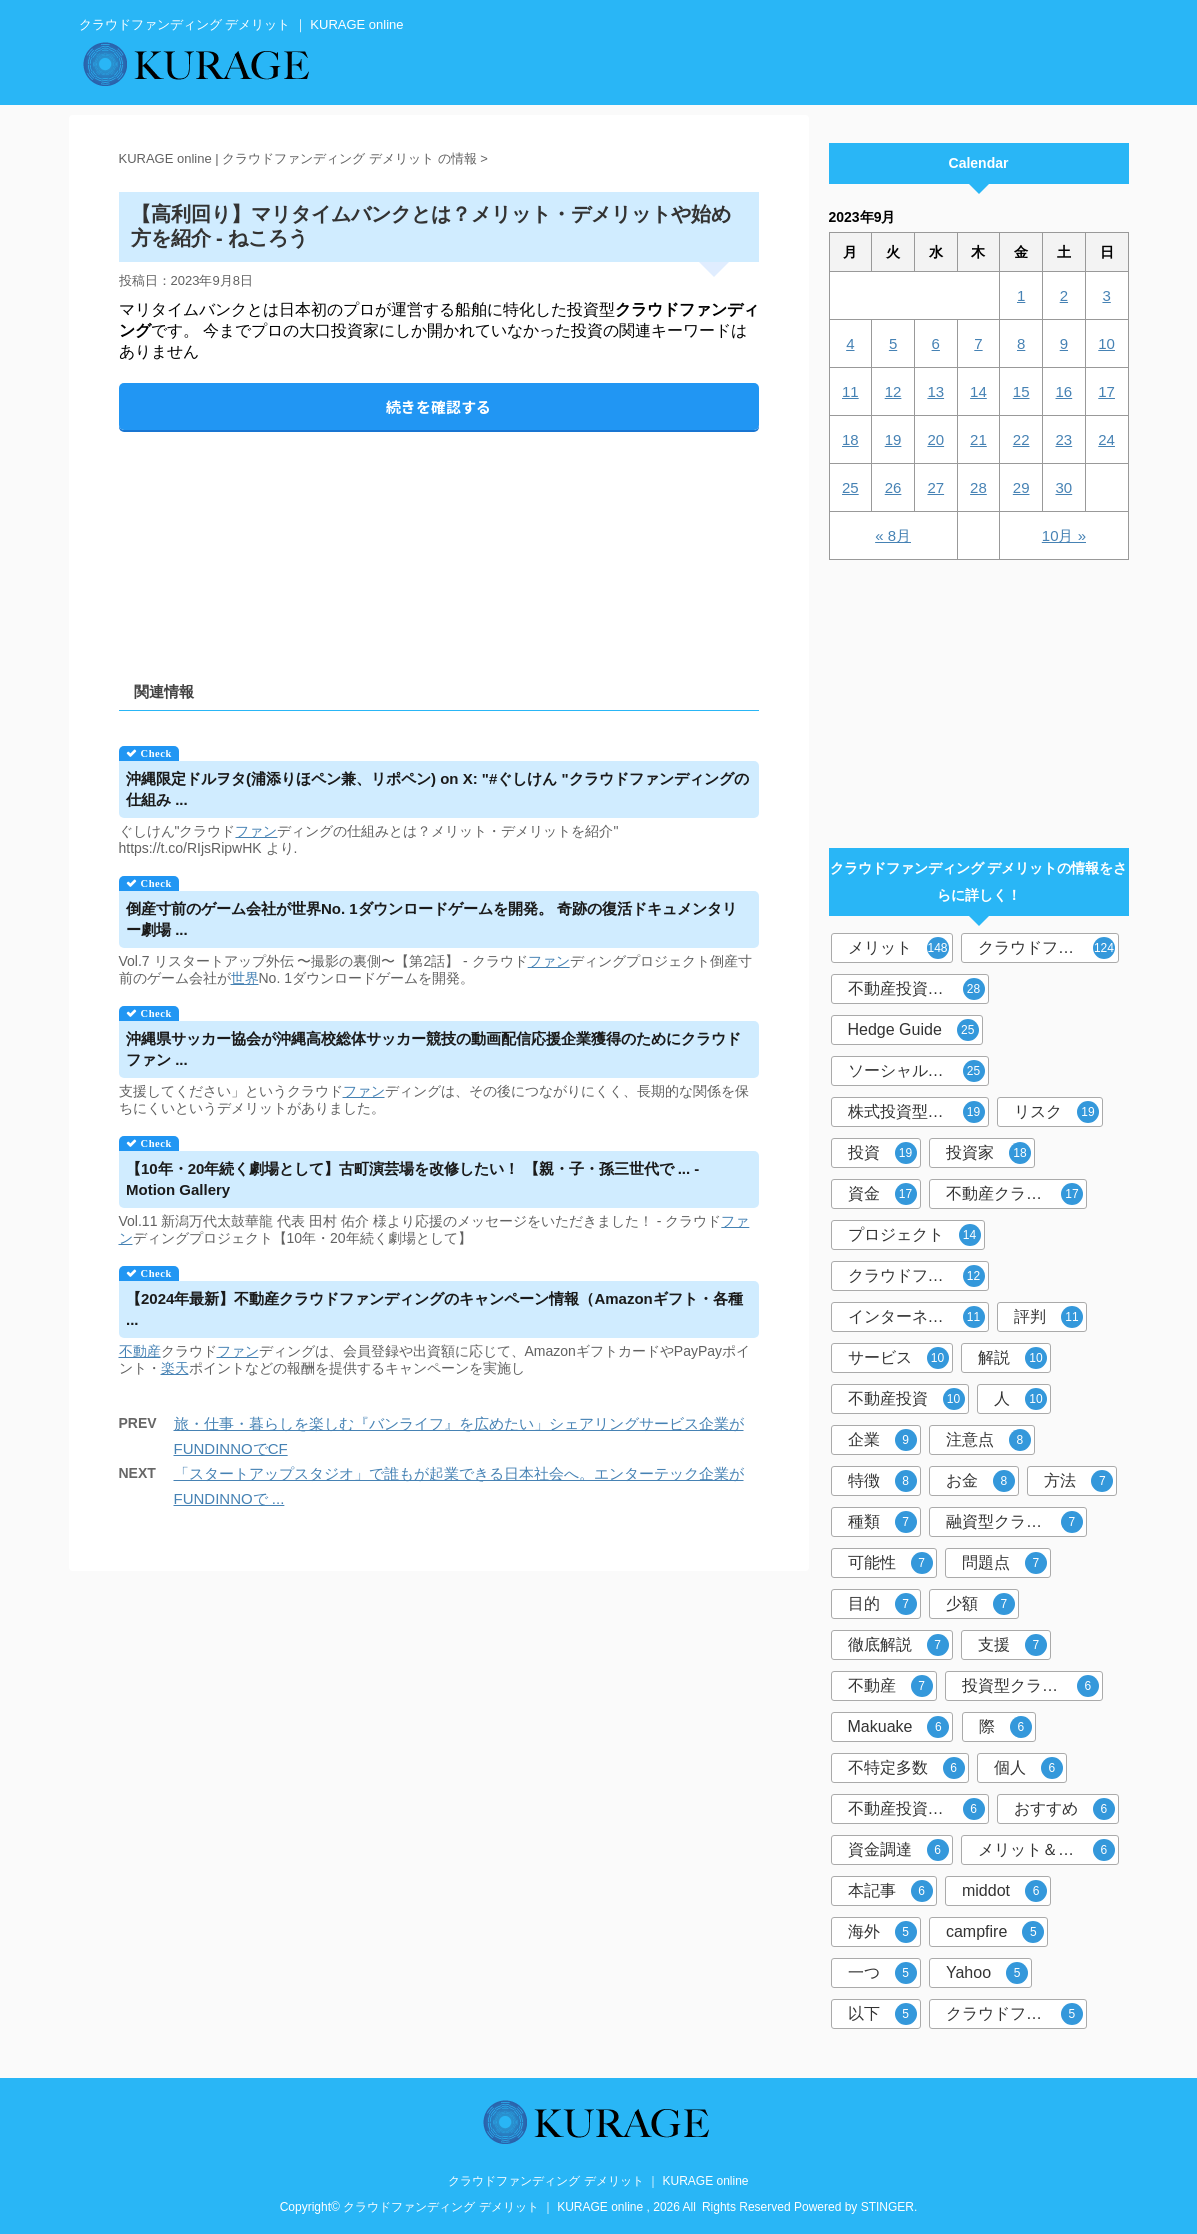 The image size is (1197, 2234). What do you see at coordinates (1012, 1358) in the screenshot?
I see `解説` at bounding box center [1012, 1358].